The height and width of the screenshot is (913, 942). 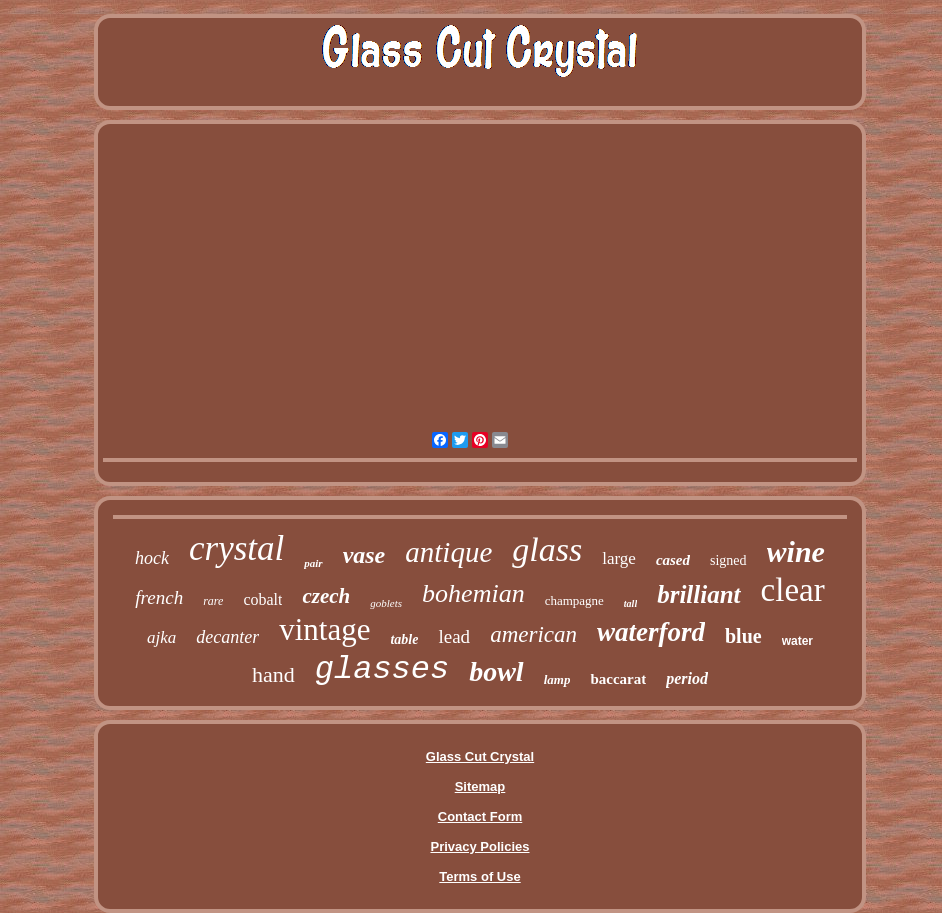 What do you see at coordinates (630, 603) in the screenshot?
I see `tall` at bounding box center [630, 603].